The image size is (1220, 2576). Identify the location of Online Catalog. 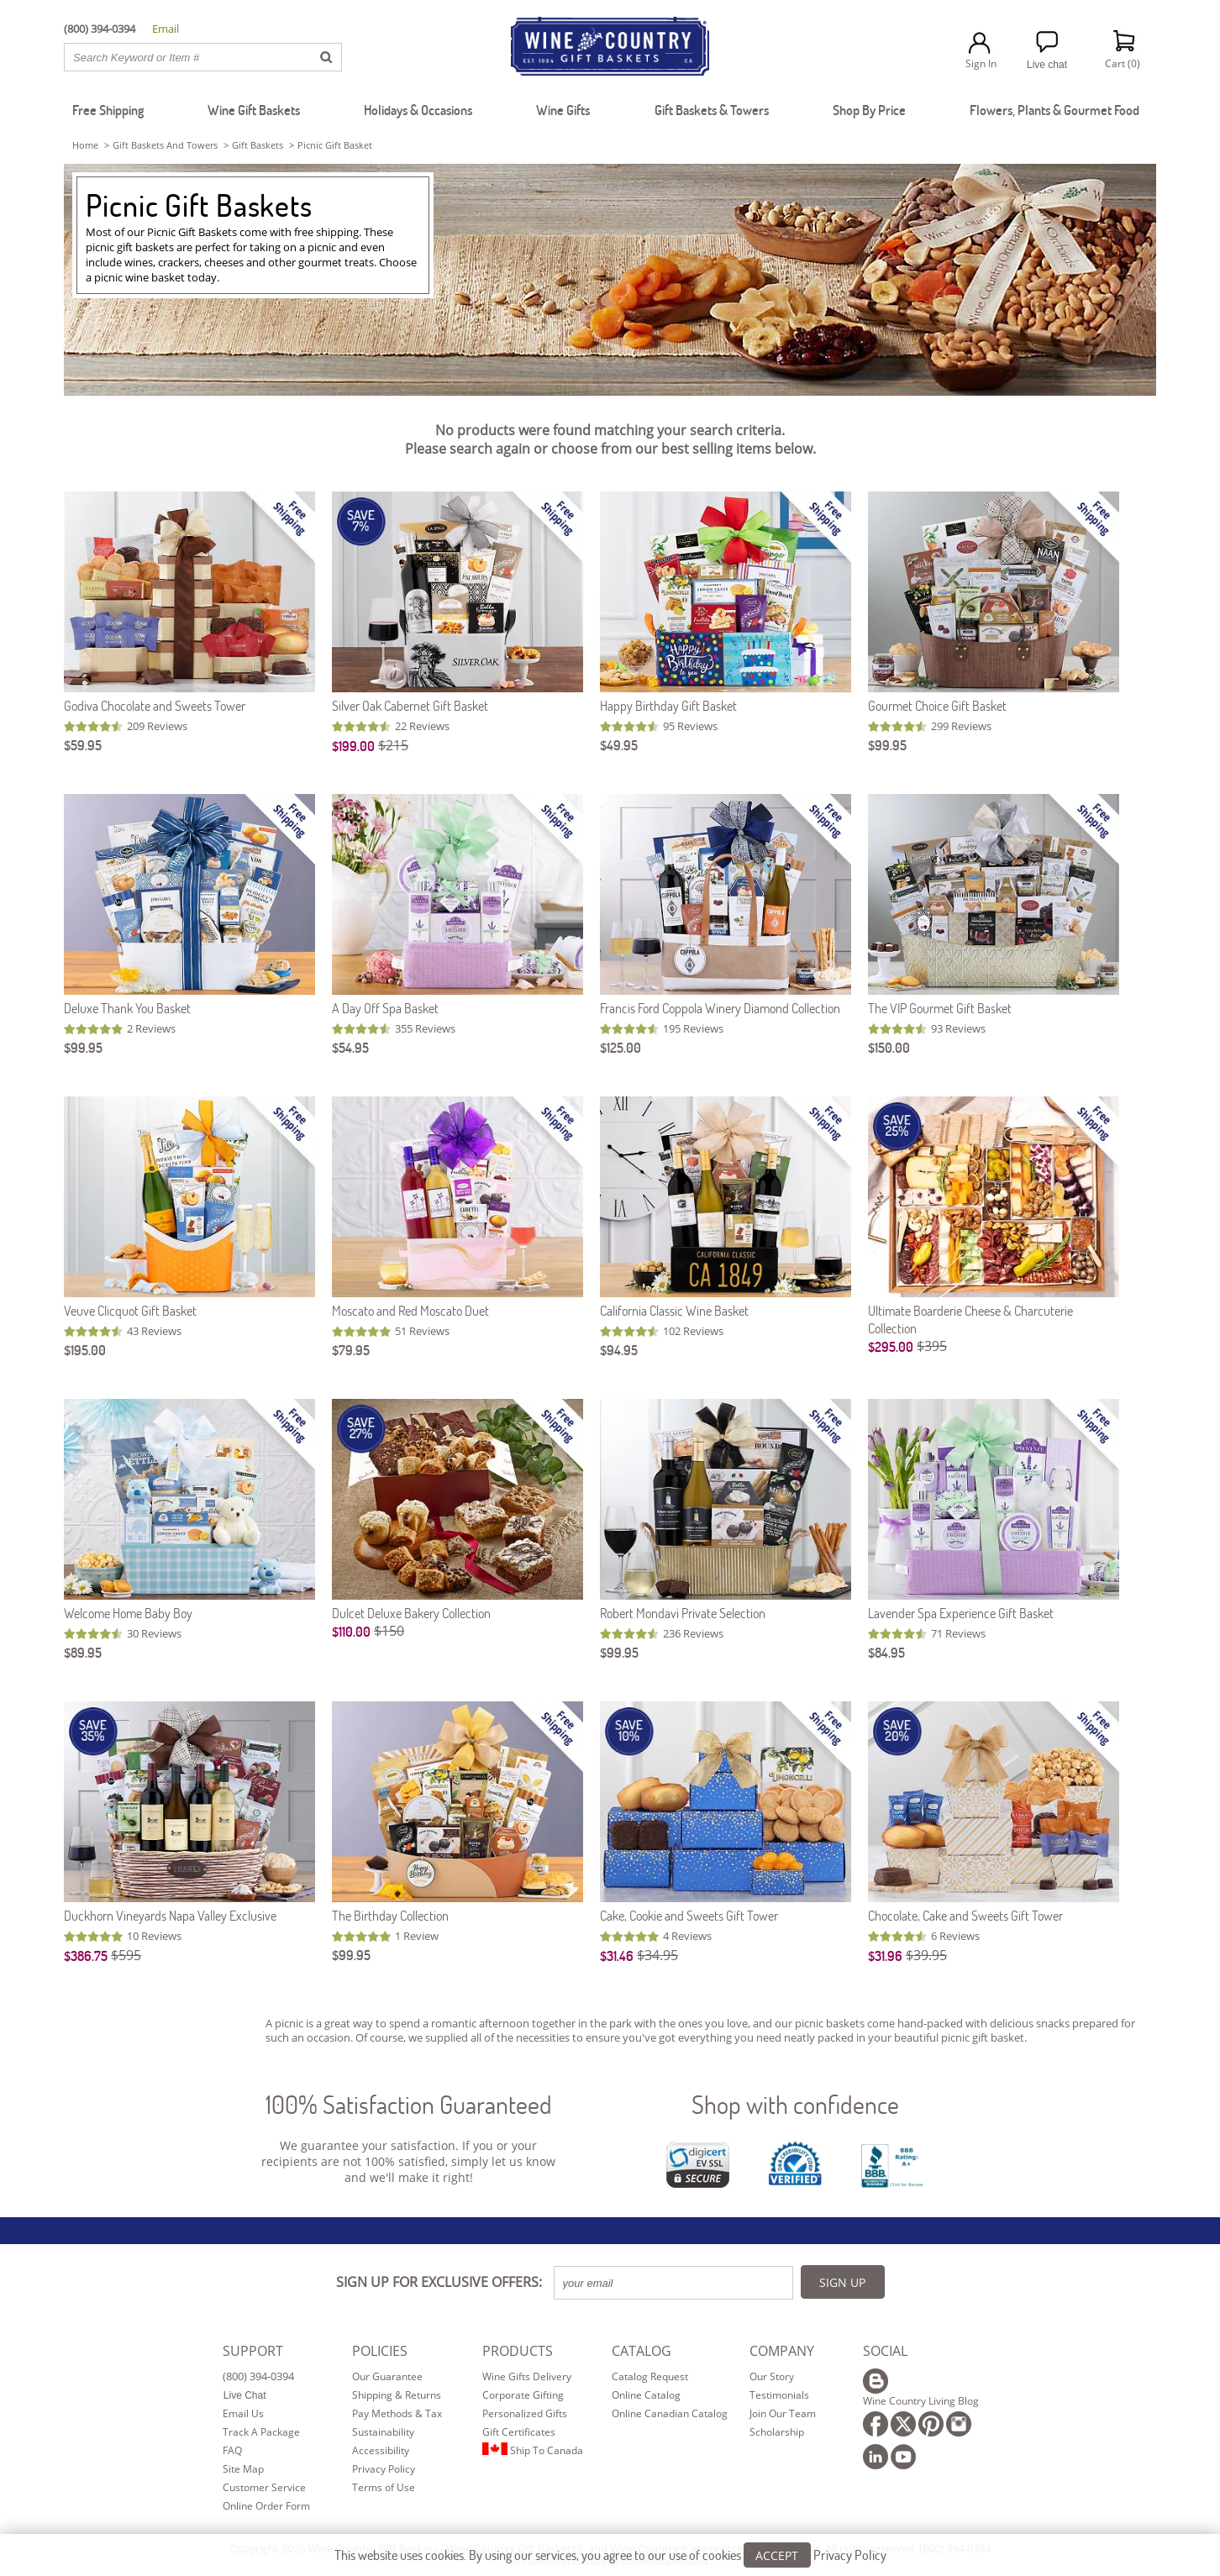
(646, 2395).